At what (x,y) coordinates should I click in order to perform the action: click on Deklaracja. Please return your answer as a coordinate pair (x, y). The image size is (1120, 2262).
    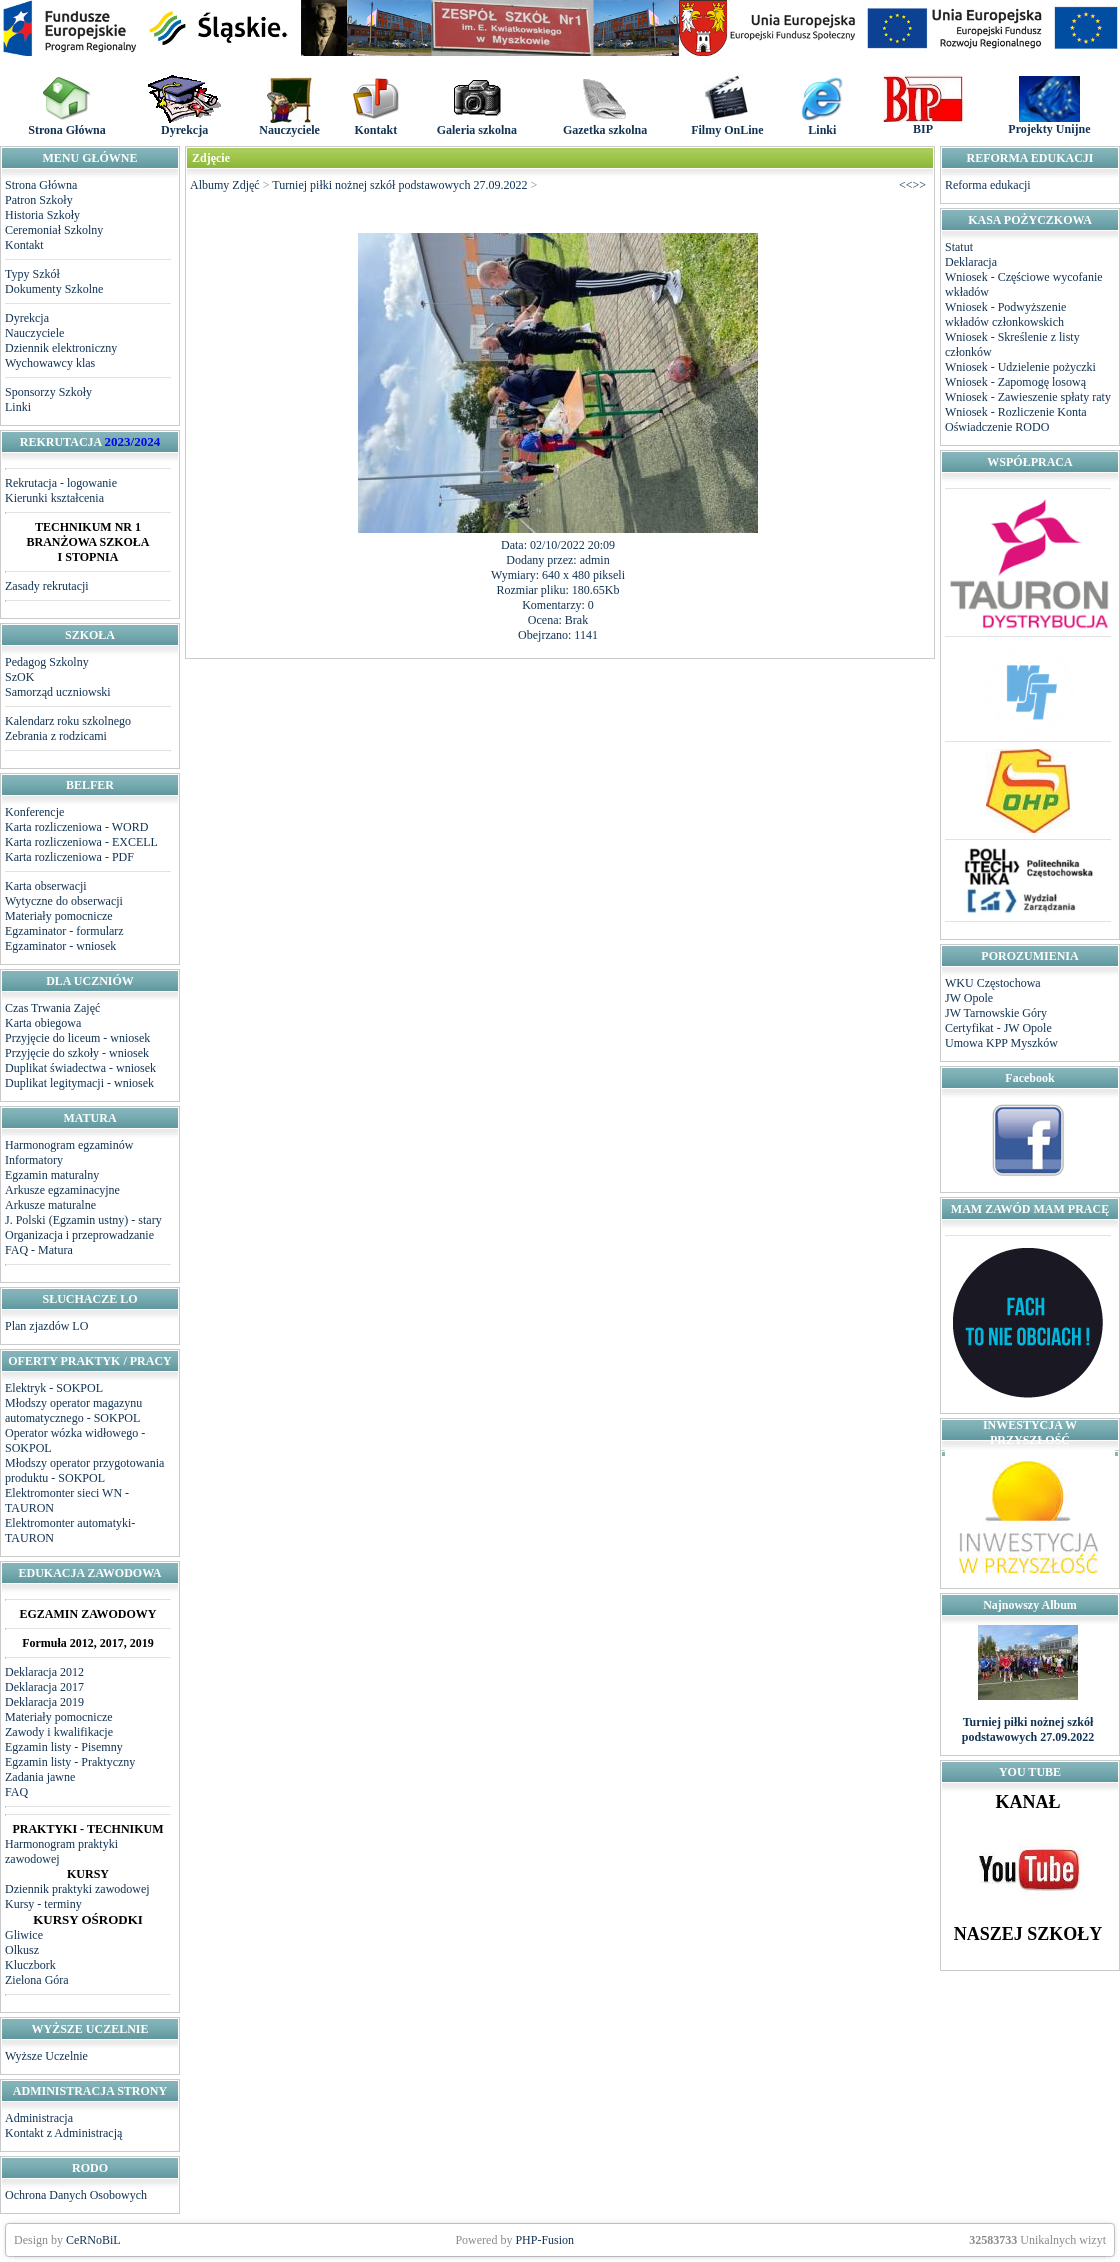
    Looking at the image, I should click on (971, 262).